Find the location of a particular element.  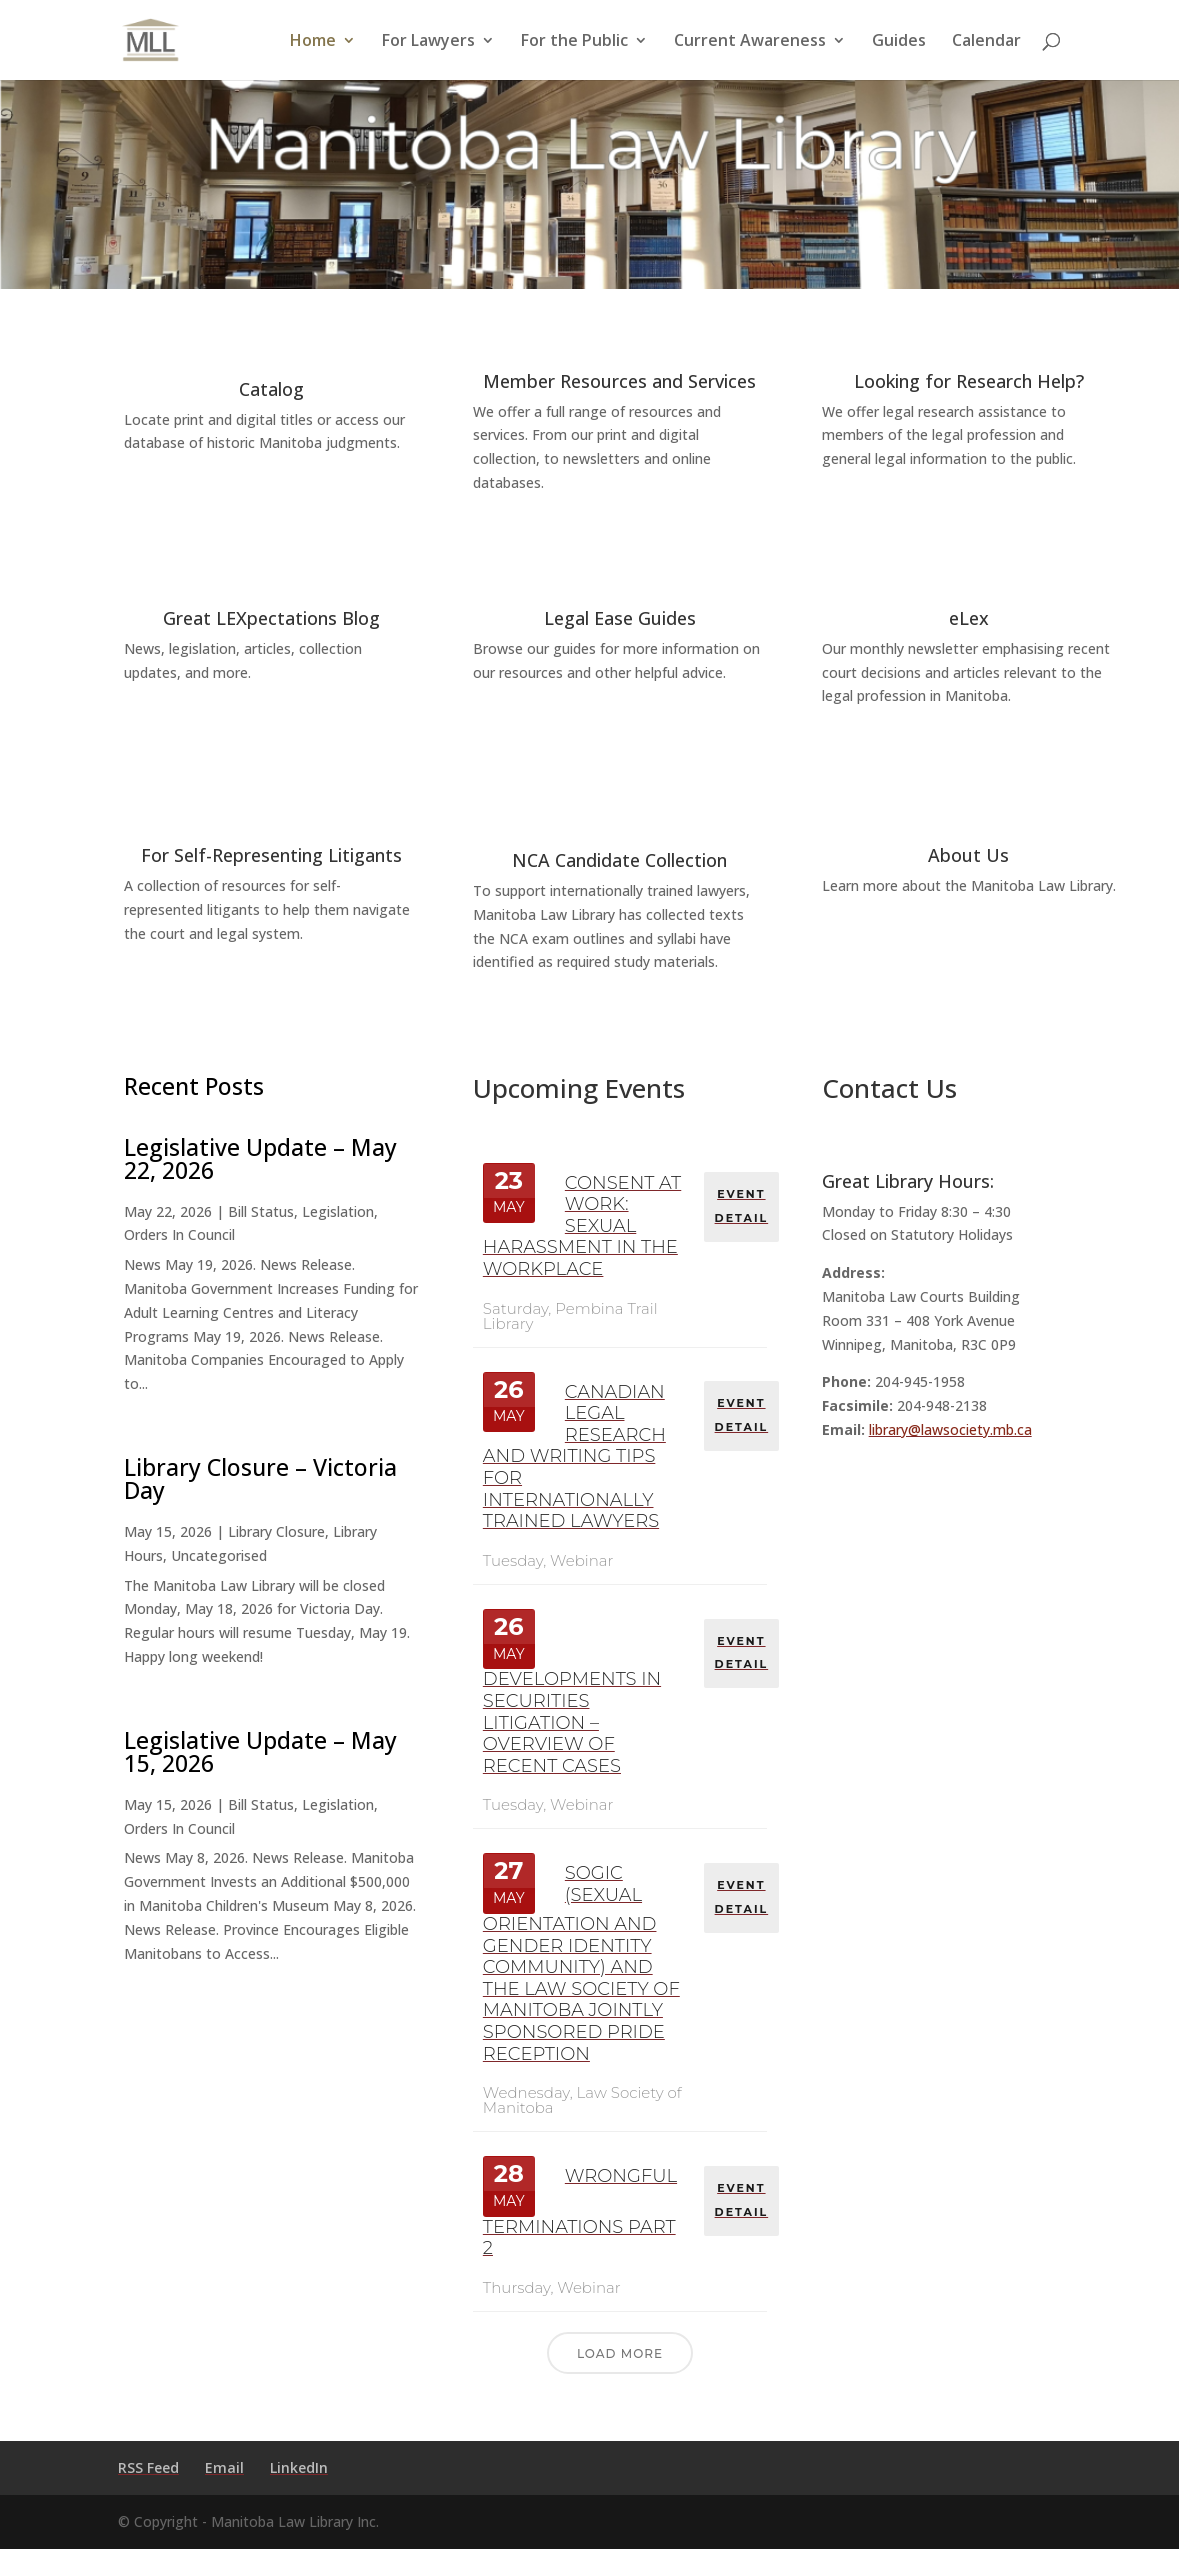

Home is located at coordinates (313, 42).